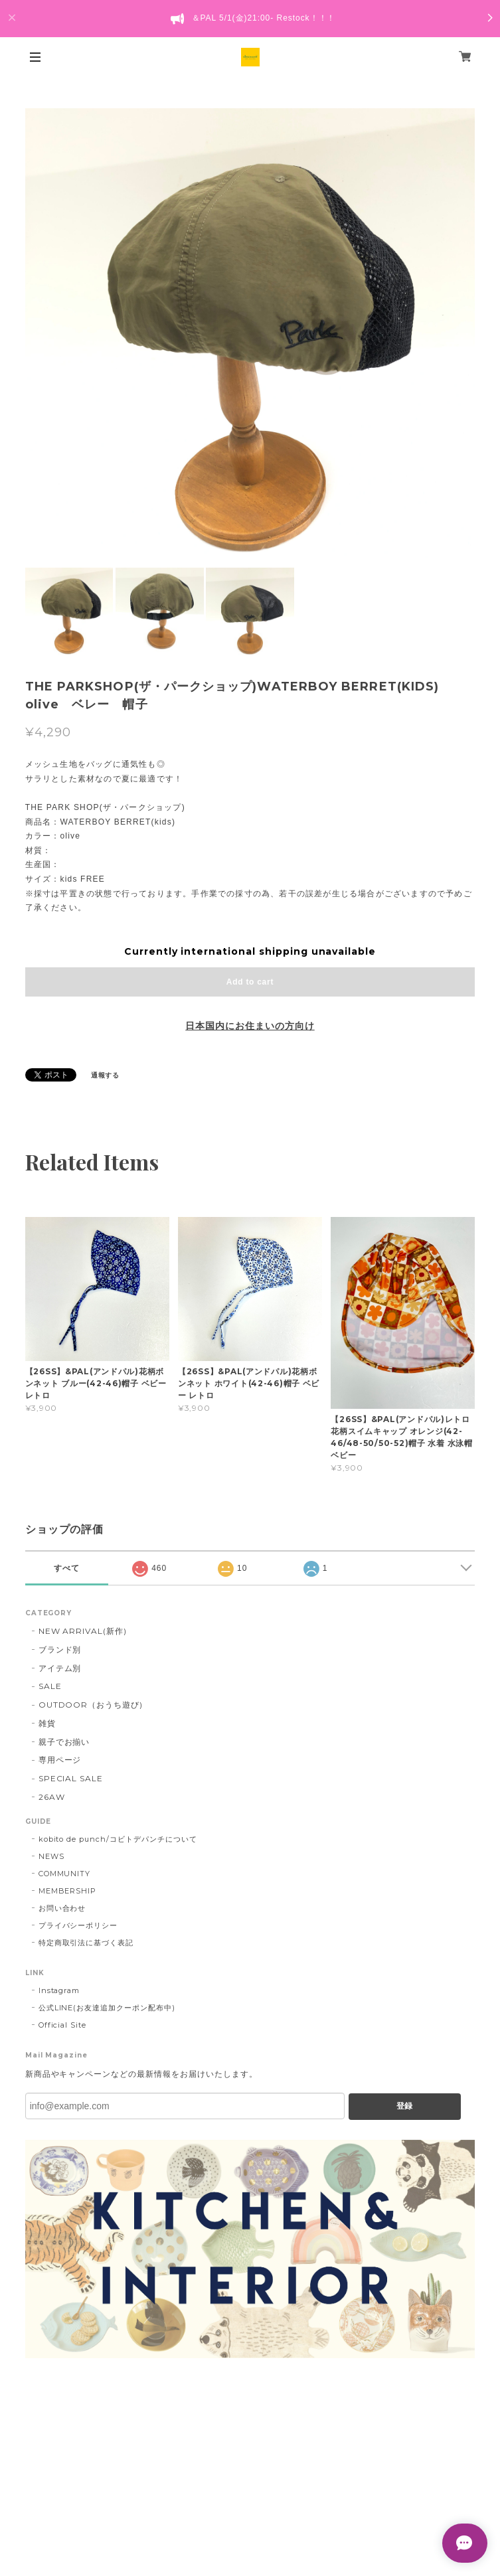 The image size is (500, 2576). I want to click on 特定商取引法に基づく表記, so click(86, 1942).